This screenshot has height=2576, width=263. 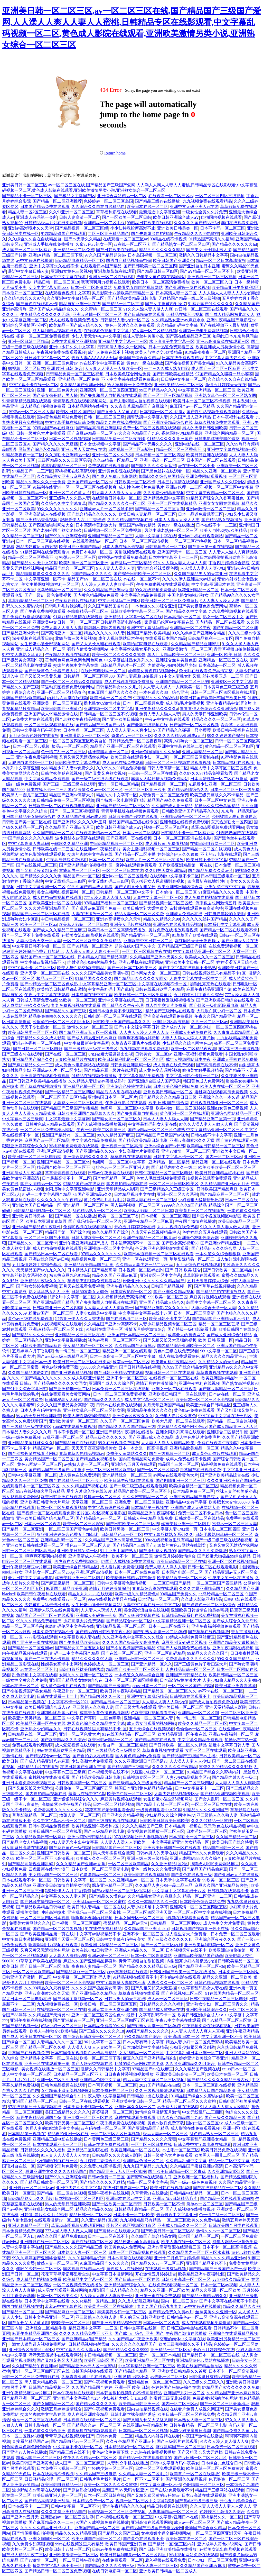 I want to click on 日韩欧国产美一区二区在线, so click(x=26, y=822).